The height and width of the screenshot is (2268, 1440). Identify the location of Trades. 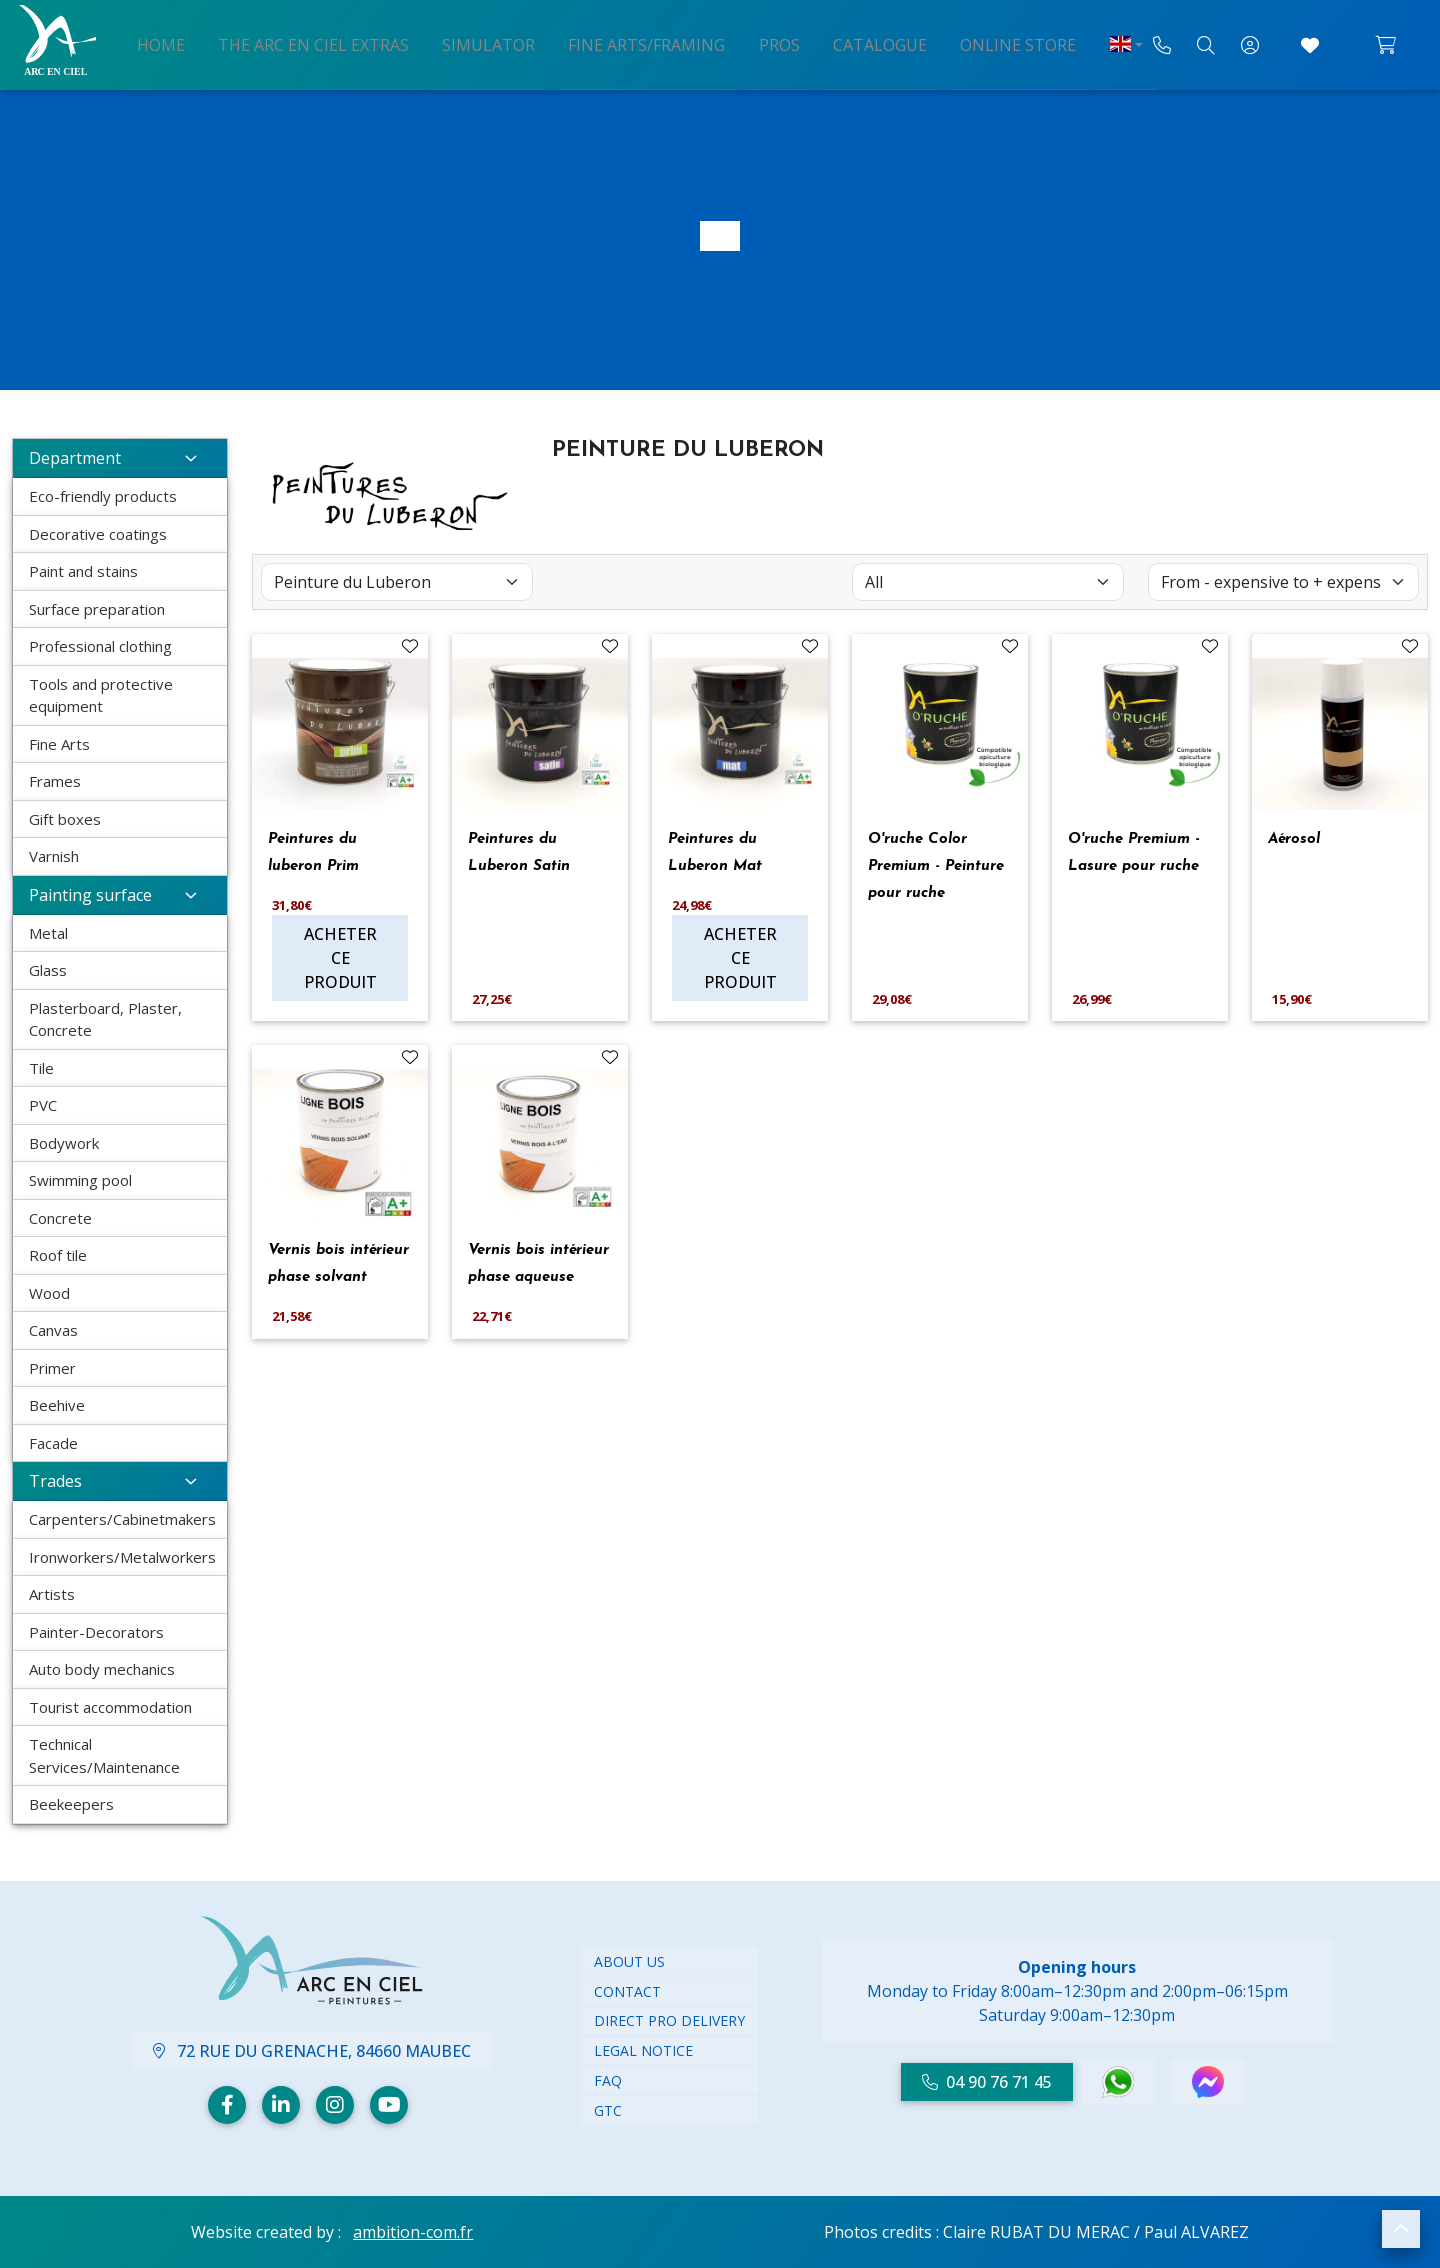
(120, 1481).